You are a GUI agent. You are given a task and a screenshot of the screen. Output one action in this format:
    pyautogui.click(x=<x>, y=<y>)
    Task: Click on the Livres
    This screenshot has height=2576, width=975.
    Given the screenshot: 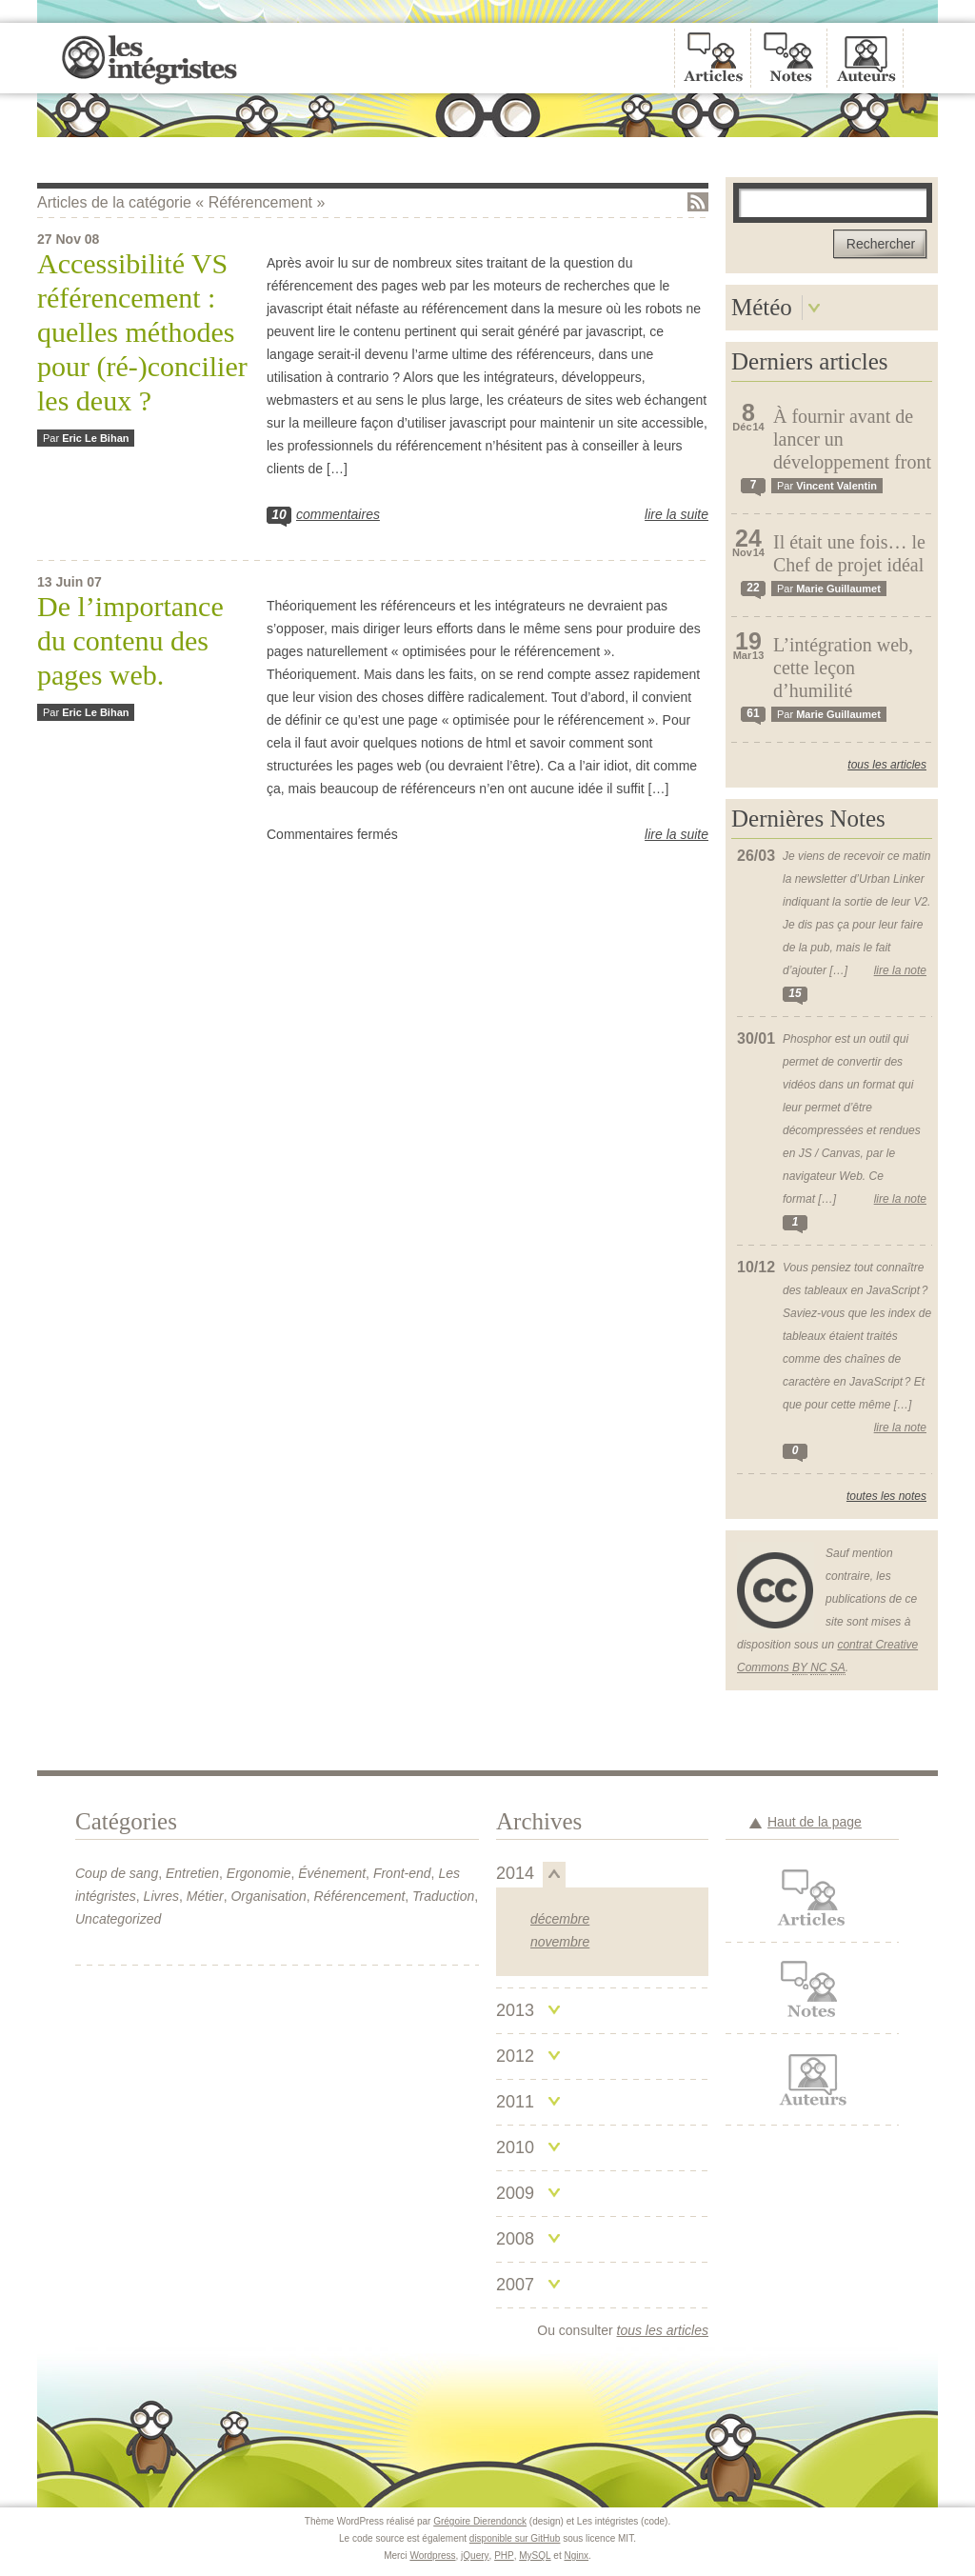 What is the action you would take?
    pyautogui.click(x=161, y=1896)
    